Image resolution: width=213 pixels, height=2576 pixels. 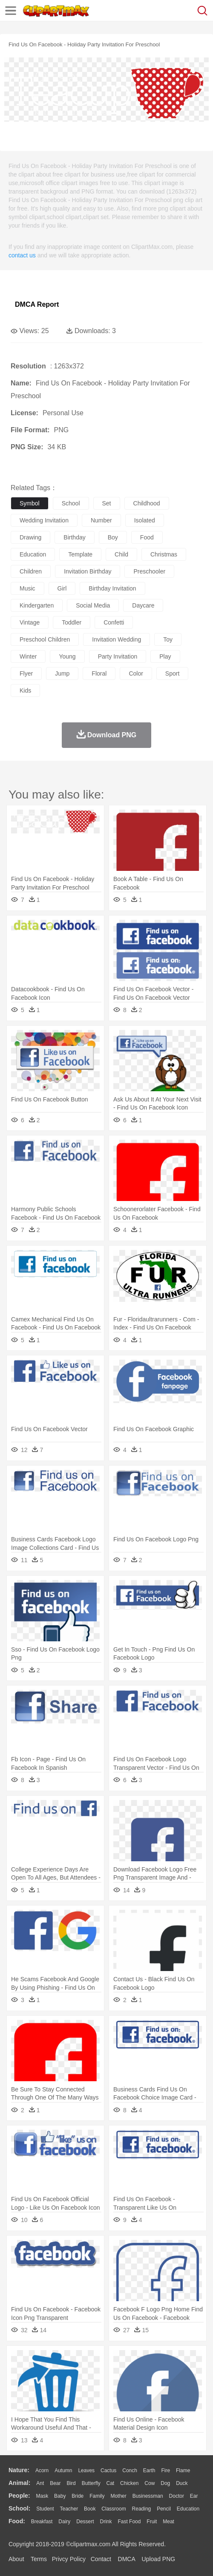 I want to click on education, so click(x=33, y=554).